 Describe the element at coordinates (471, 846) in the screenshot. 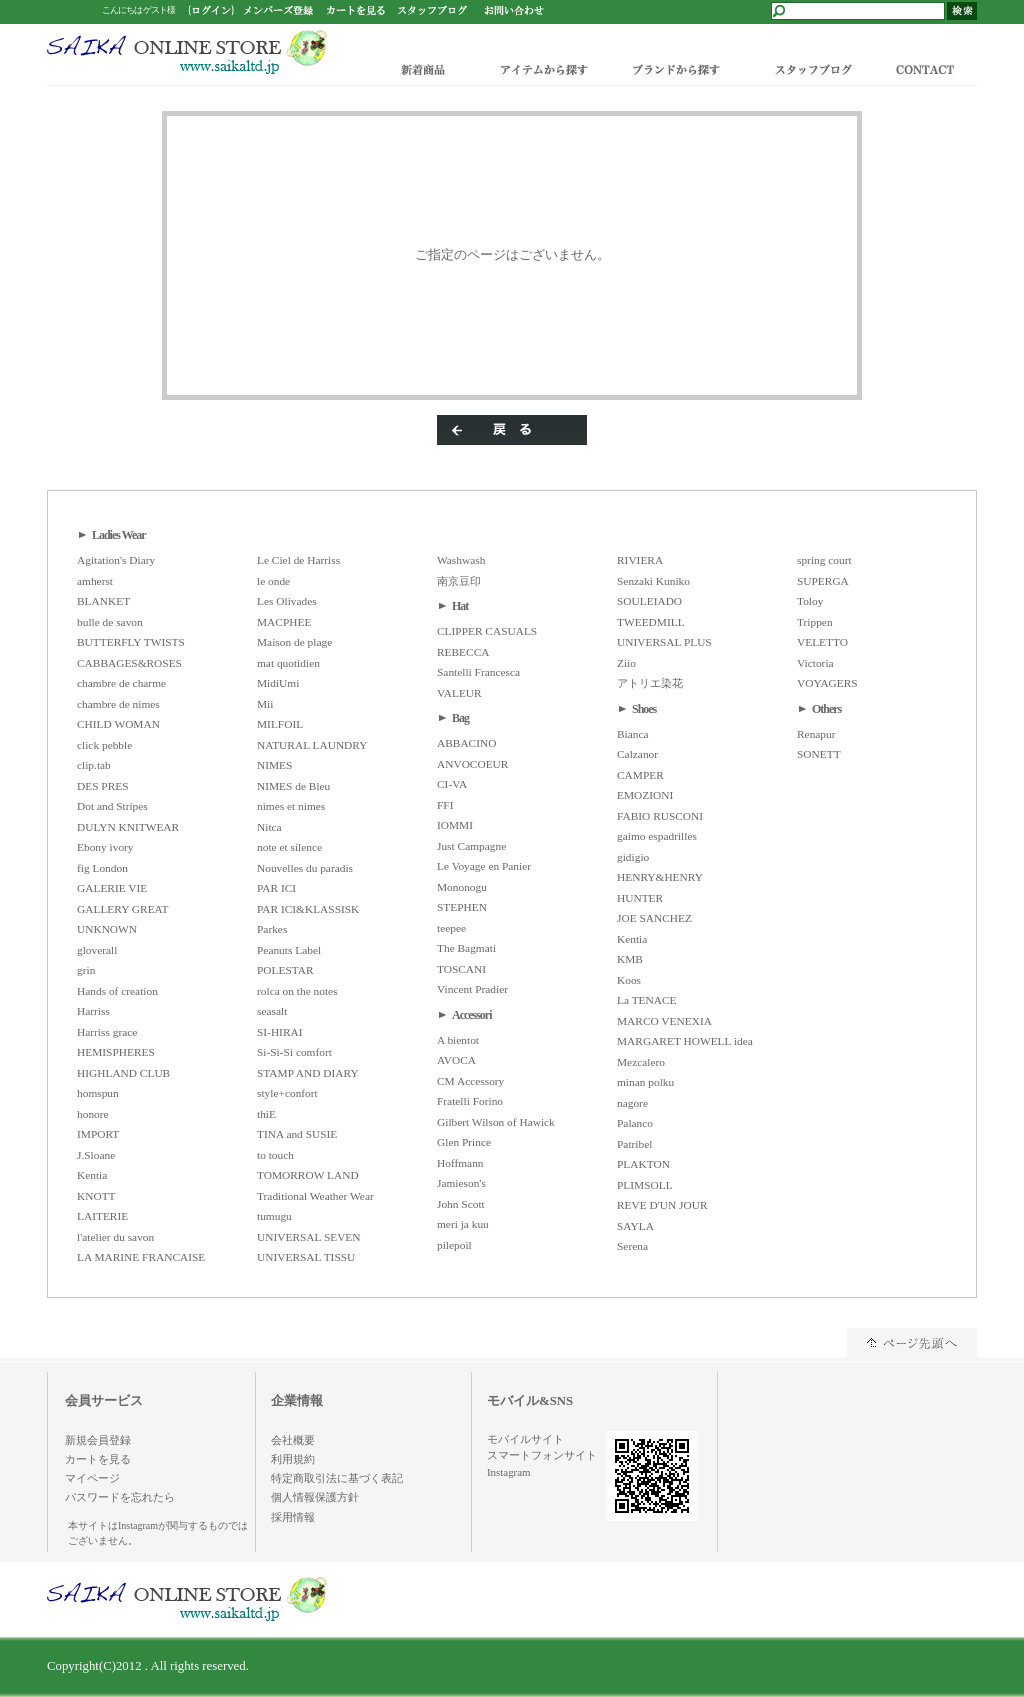

I see `Just Campagne` at that location.